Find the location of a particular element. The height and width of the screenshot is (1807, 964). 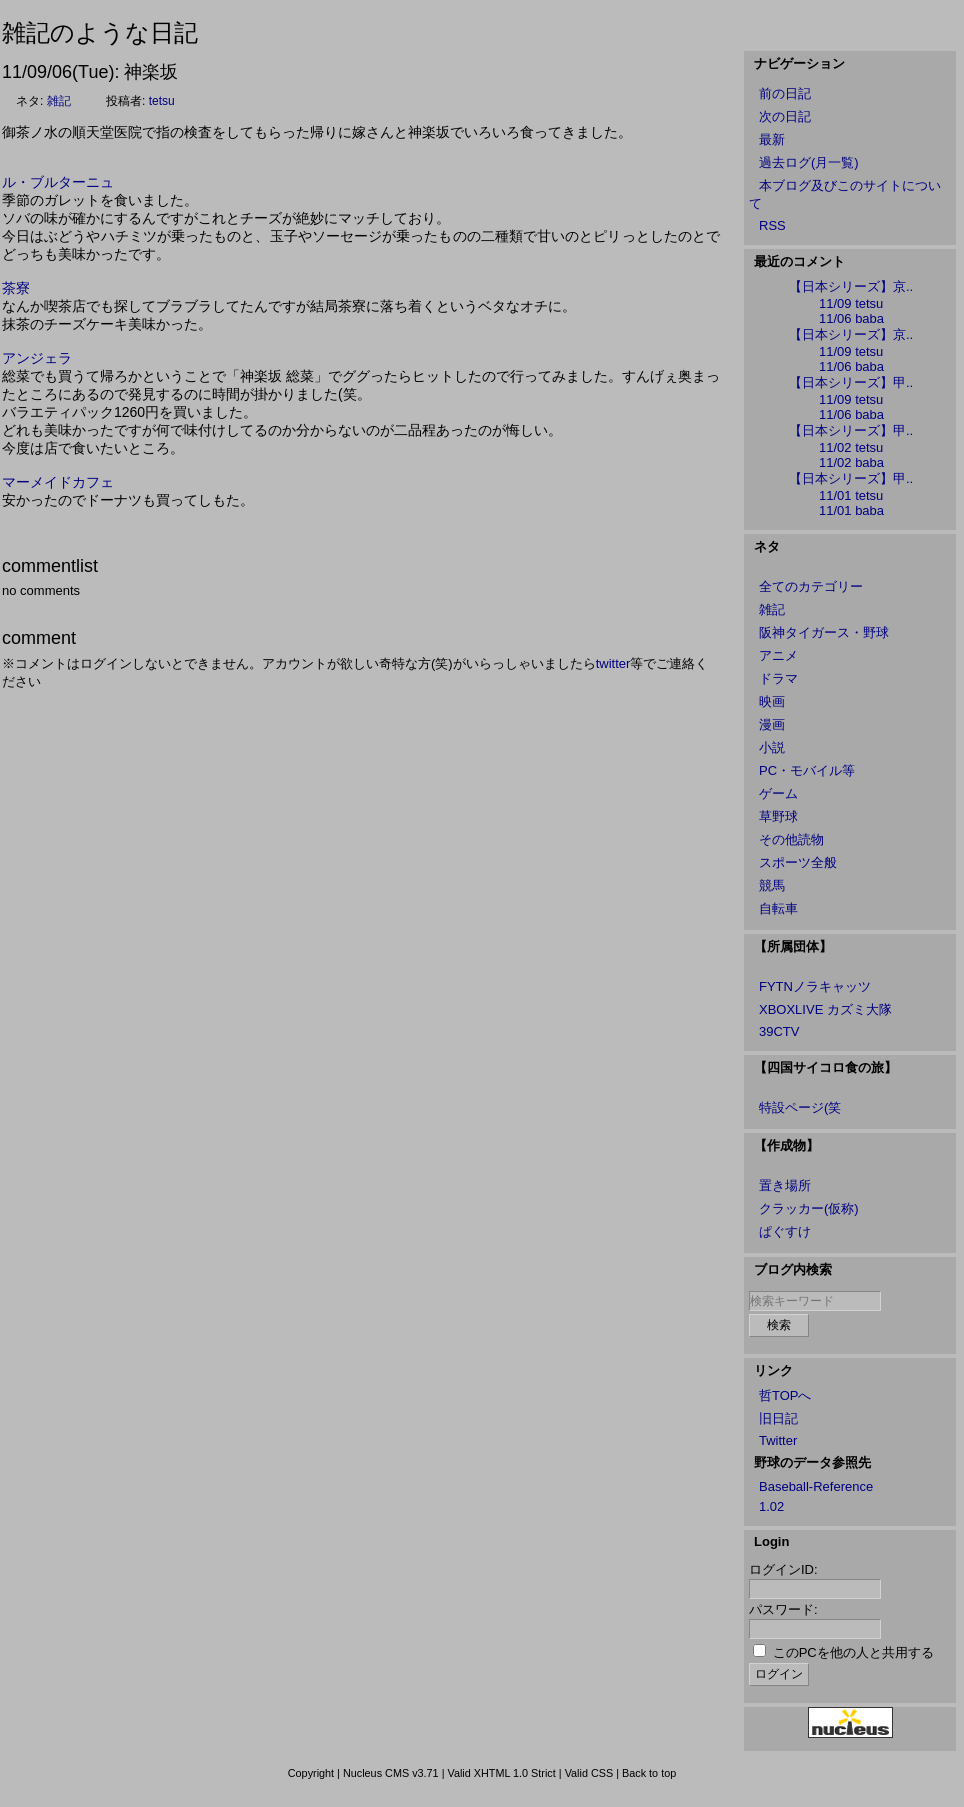

11/02 baba is located at coordinates (851, 462).